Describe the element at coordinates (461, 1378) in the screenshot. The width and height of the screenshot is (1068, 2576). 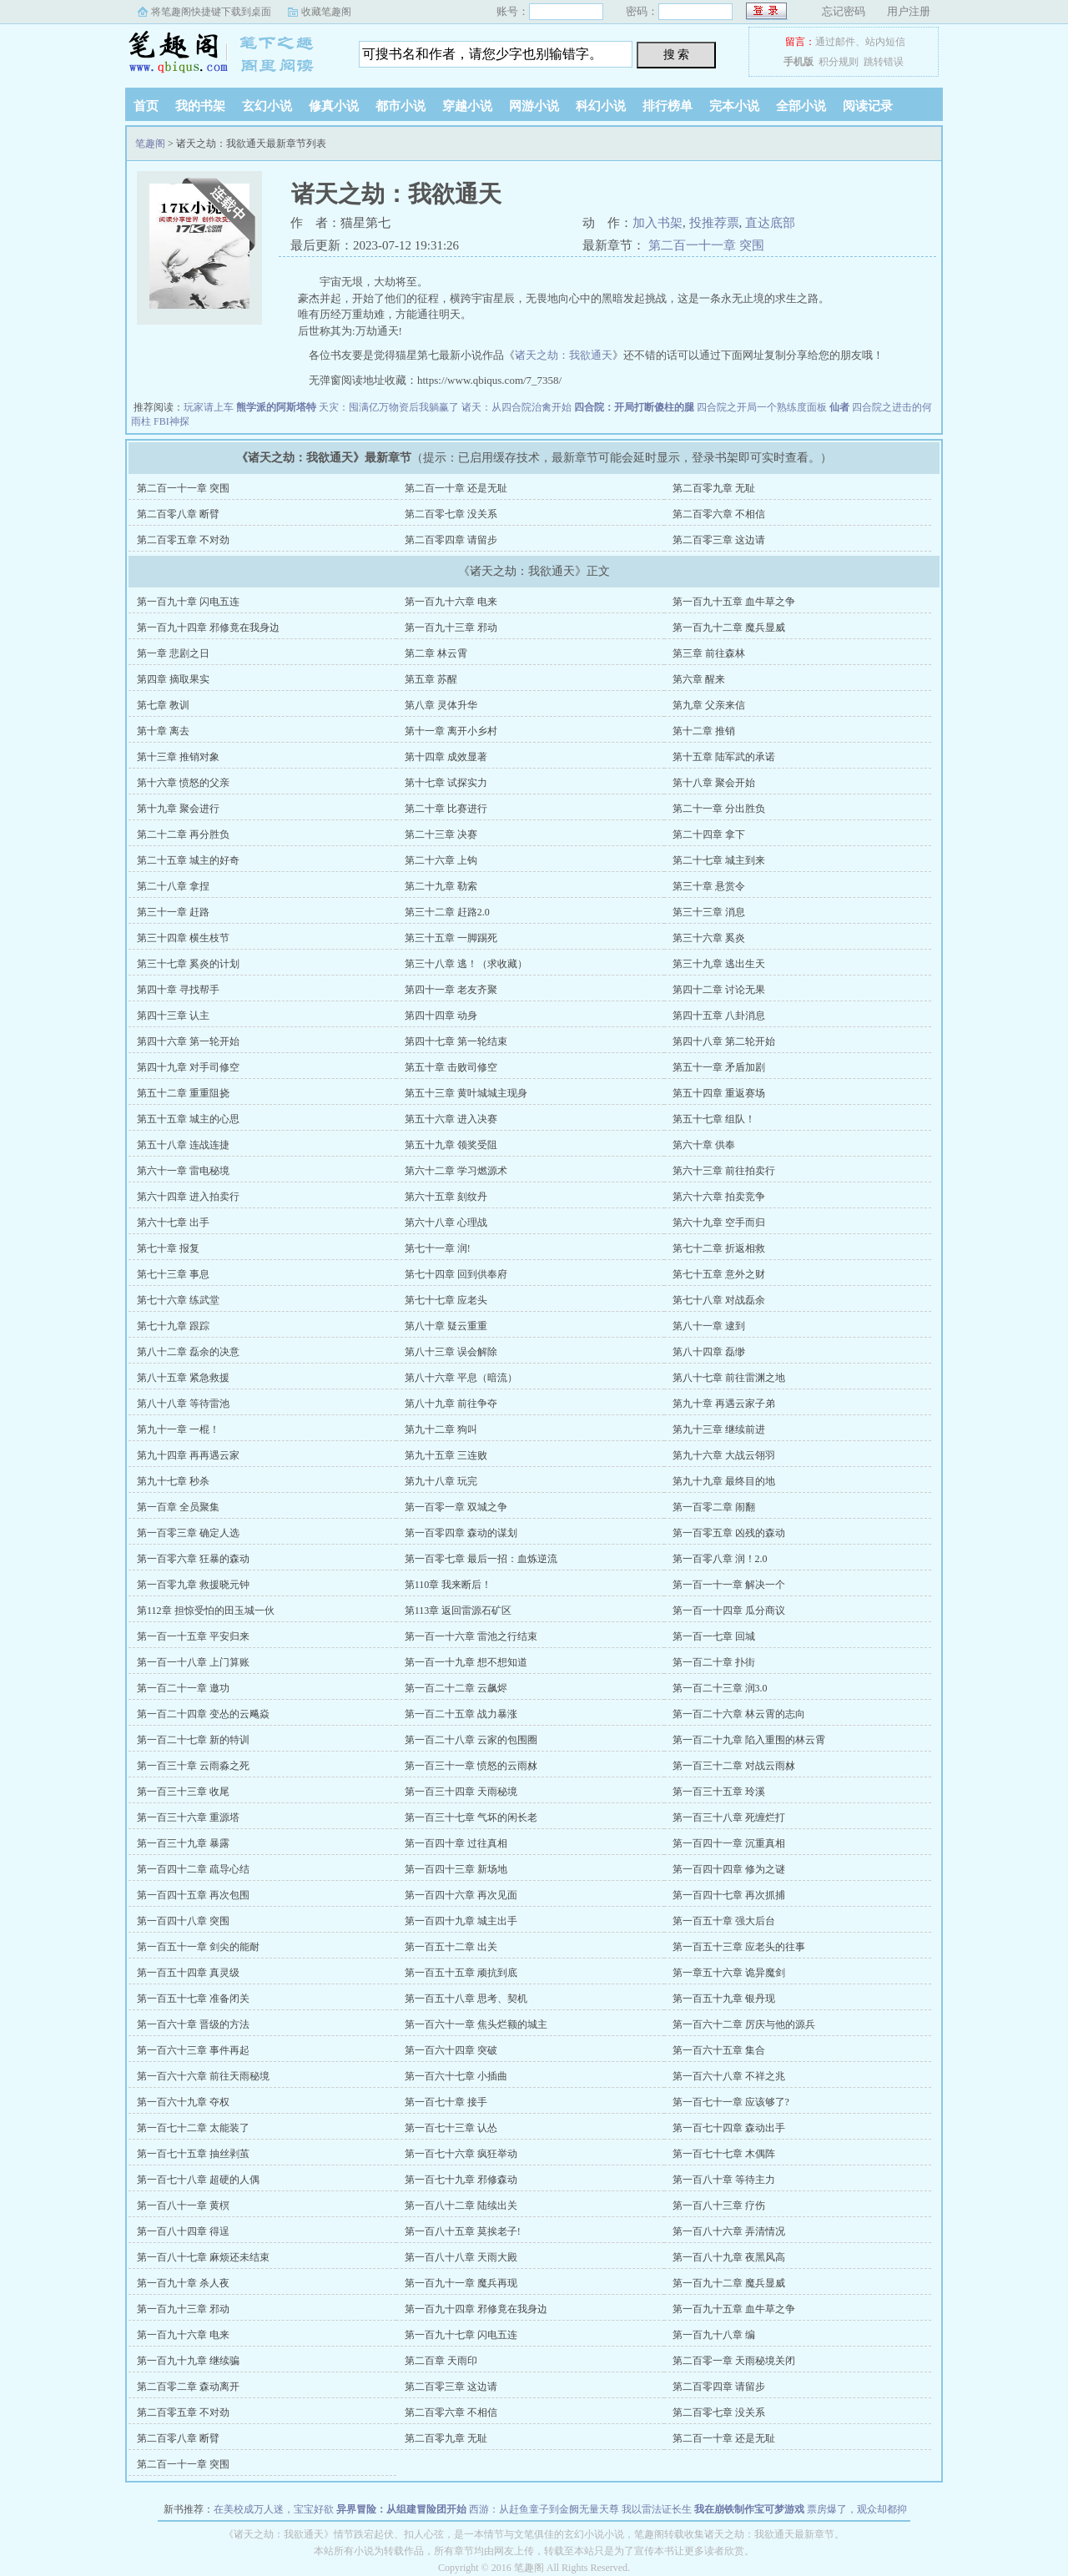
I see `第八十六章 平息（暗流）` at that location.